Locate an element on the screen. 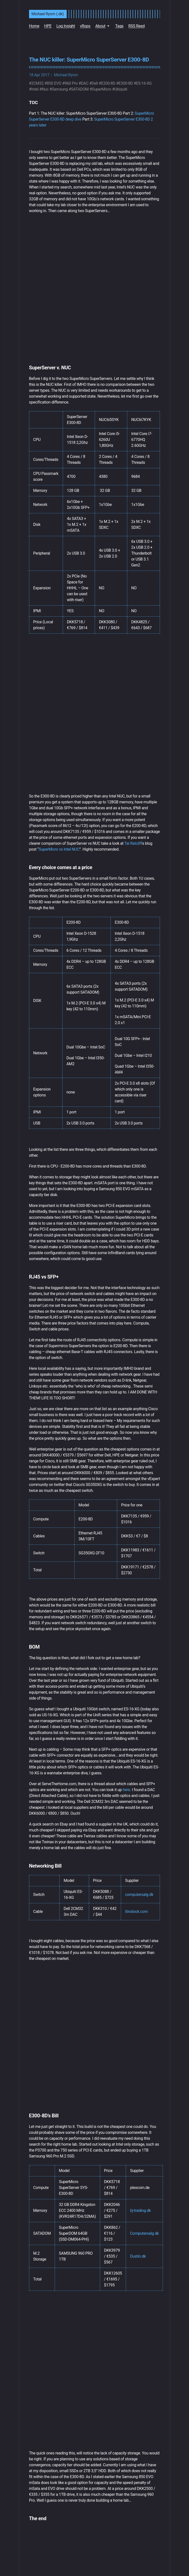 The width and height of the screenshot is (189, 2576). Tags is located at coordinates (119, 26).